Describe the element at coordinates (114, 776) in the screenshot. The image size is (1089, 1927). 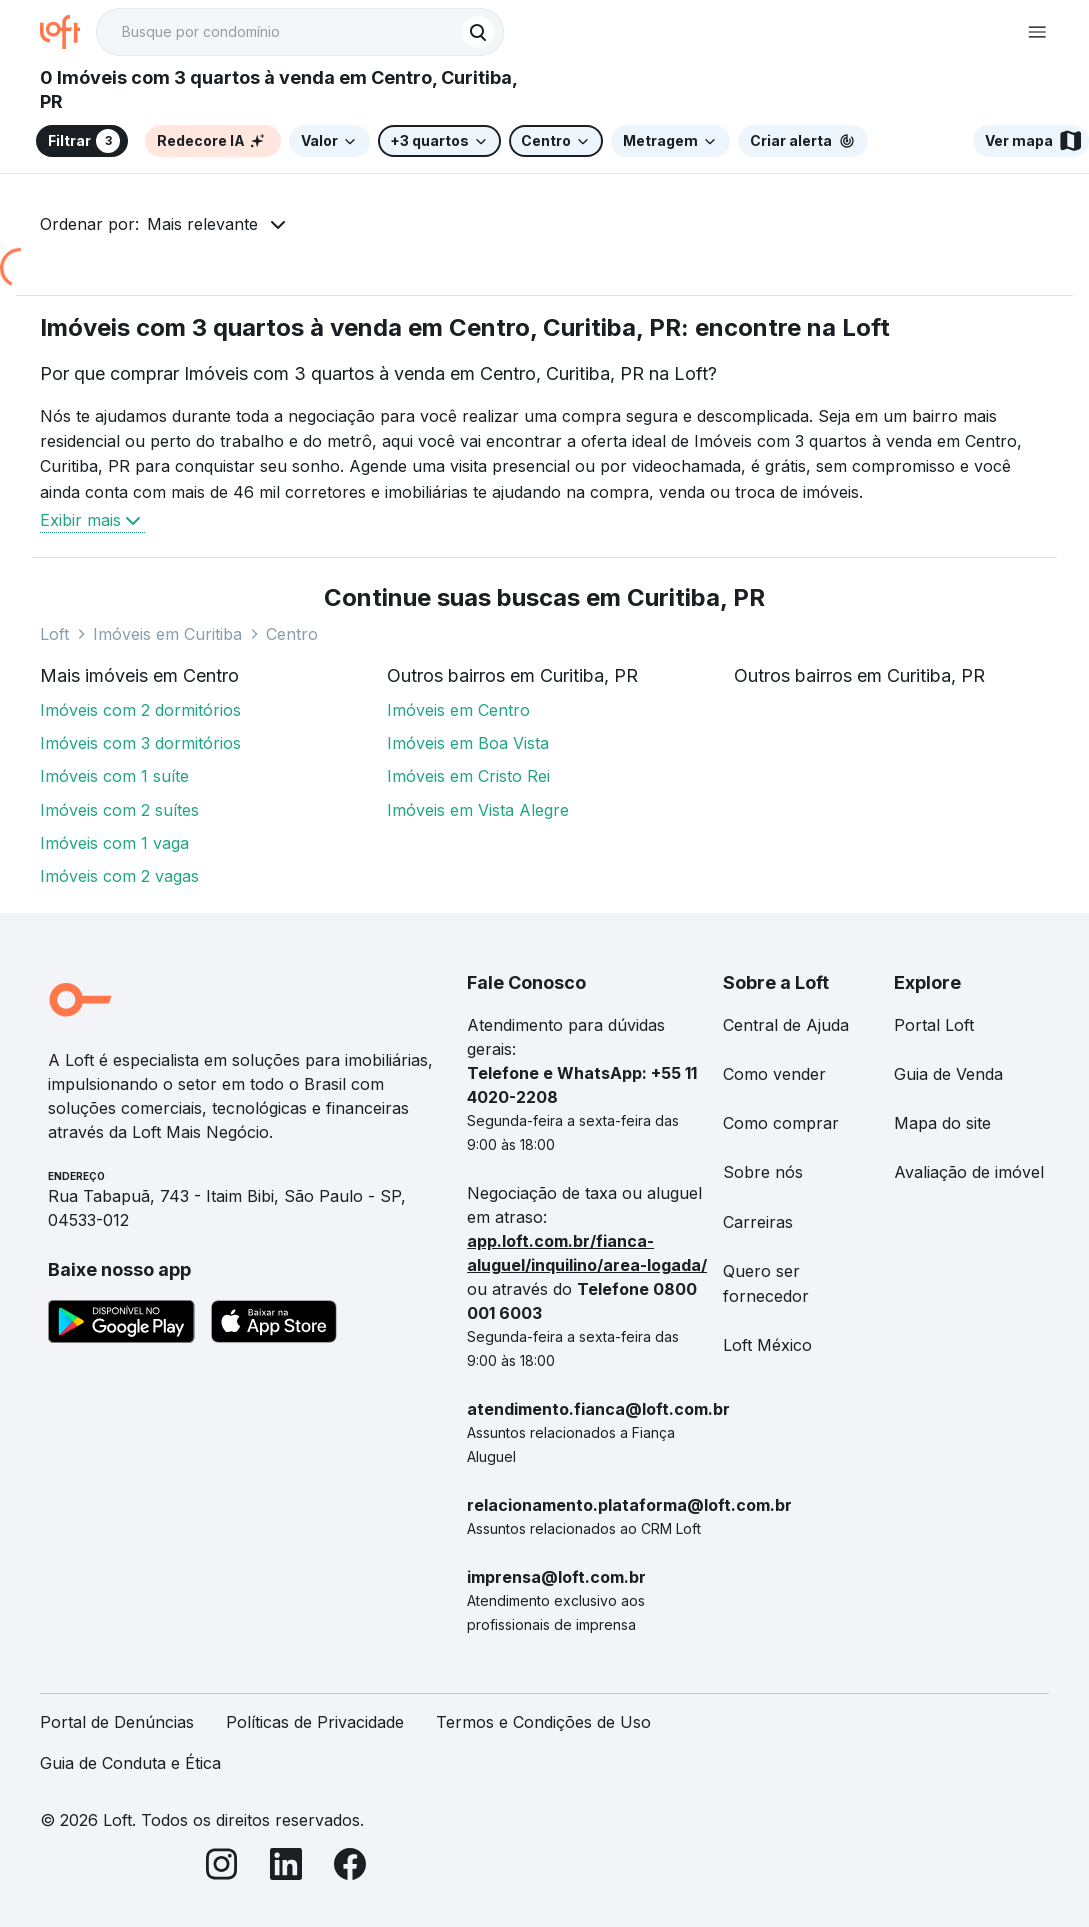
I see `Imóveis com 1 suíte` at that location.